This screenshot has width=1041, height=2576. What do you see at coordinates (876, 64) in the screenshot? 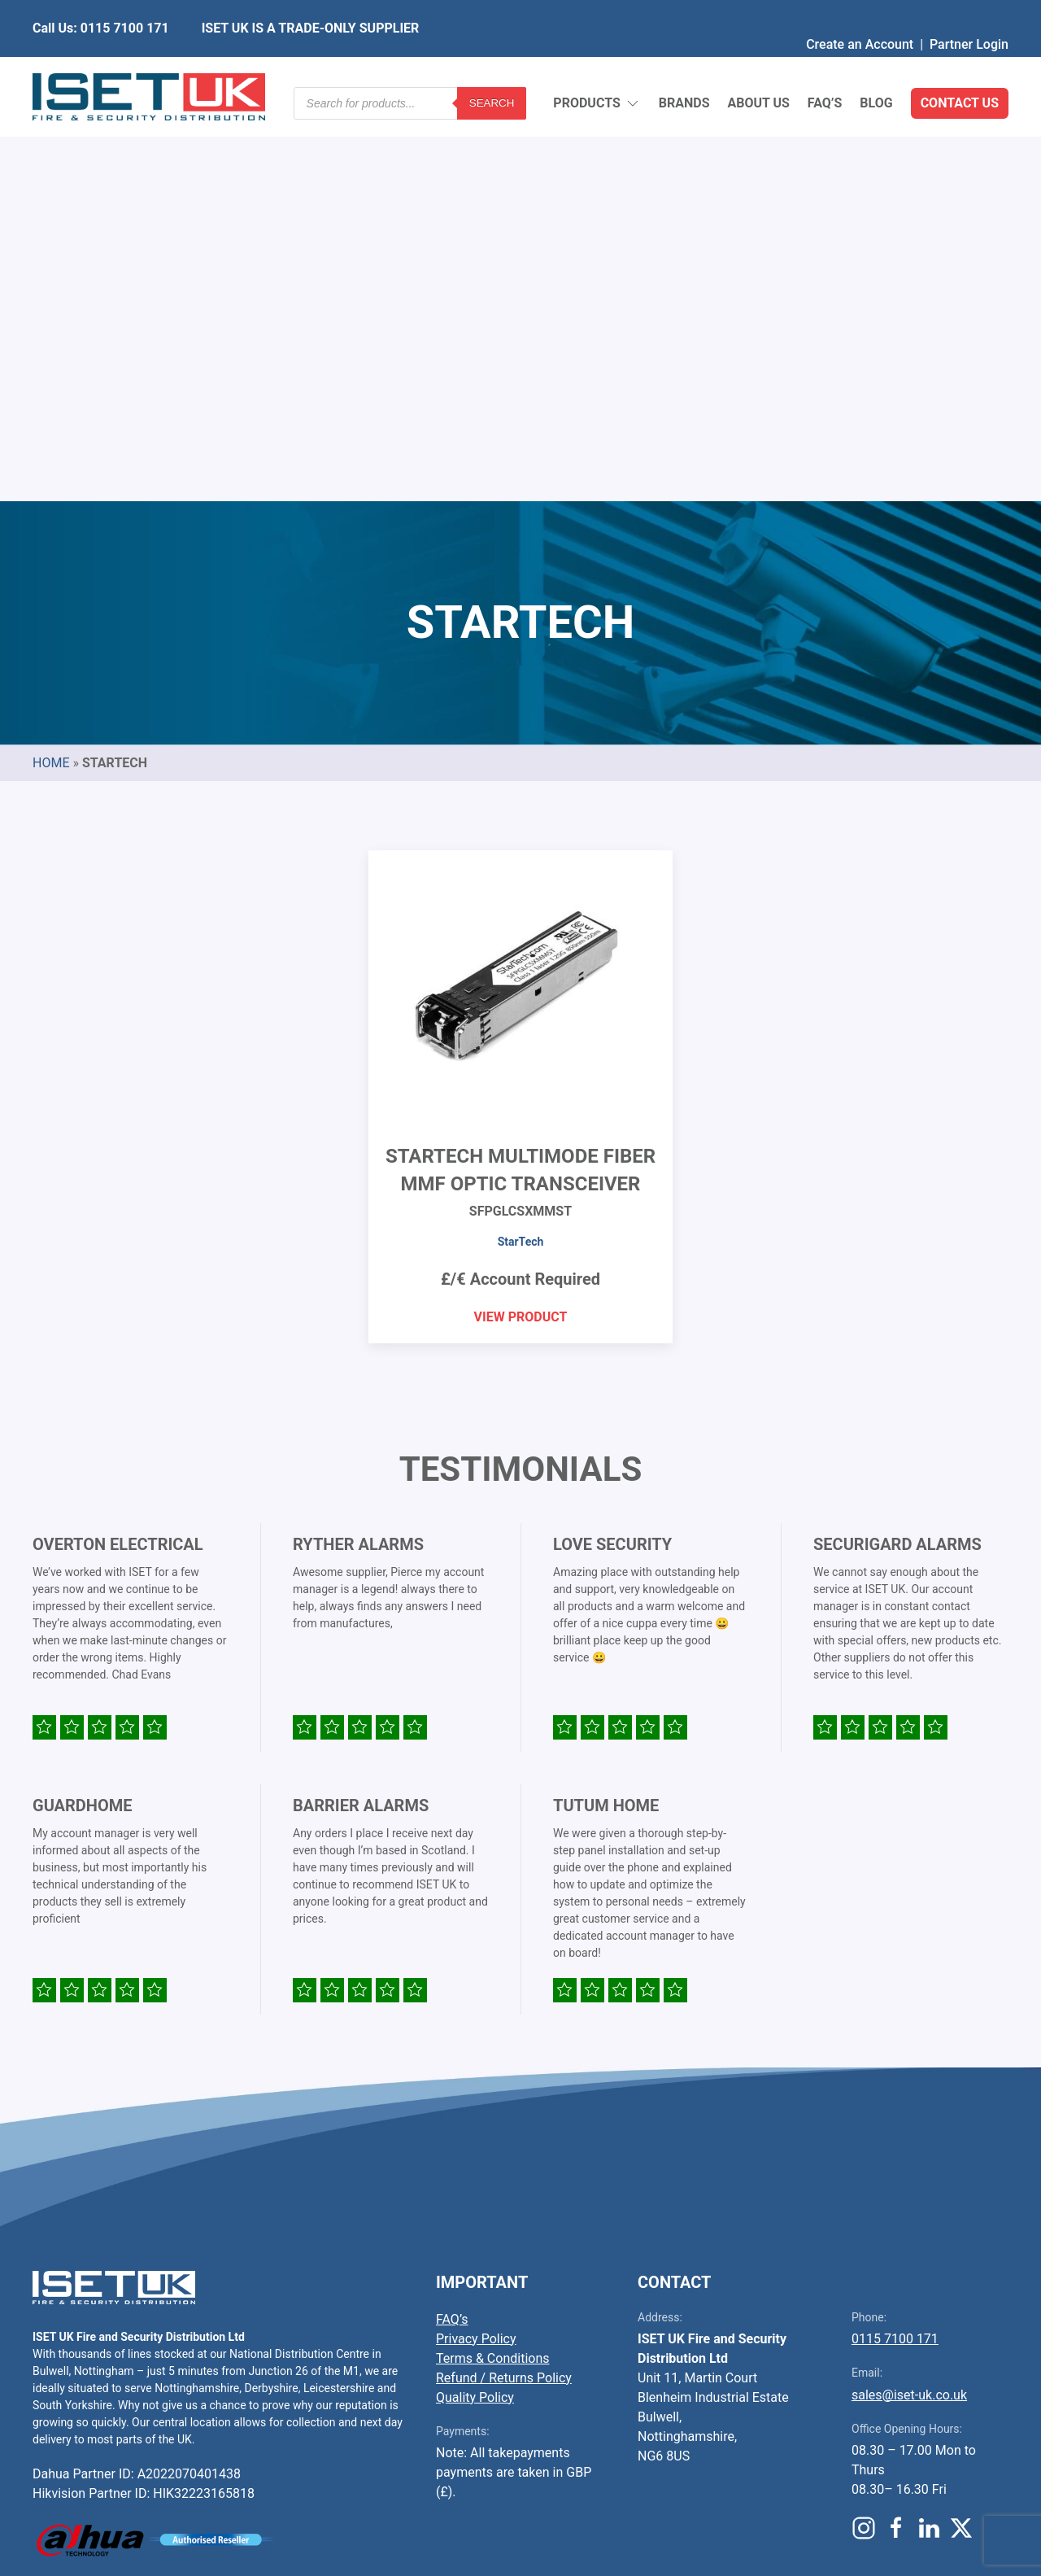
I see `Blog` at bounding box center [876, 64].